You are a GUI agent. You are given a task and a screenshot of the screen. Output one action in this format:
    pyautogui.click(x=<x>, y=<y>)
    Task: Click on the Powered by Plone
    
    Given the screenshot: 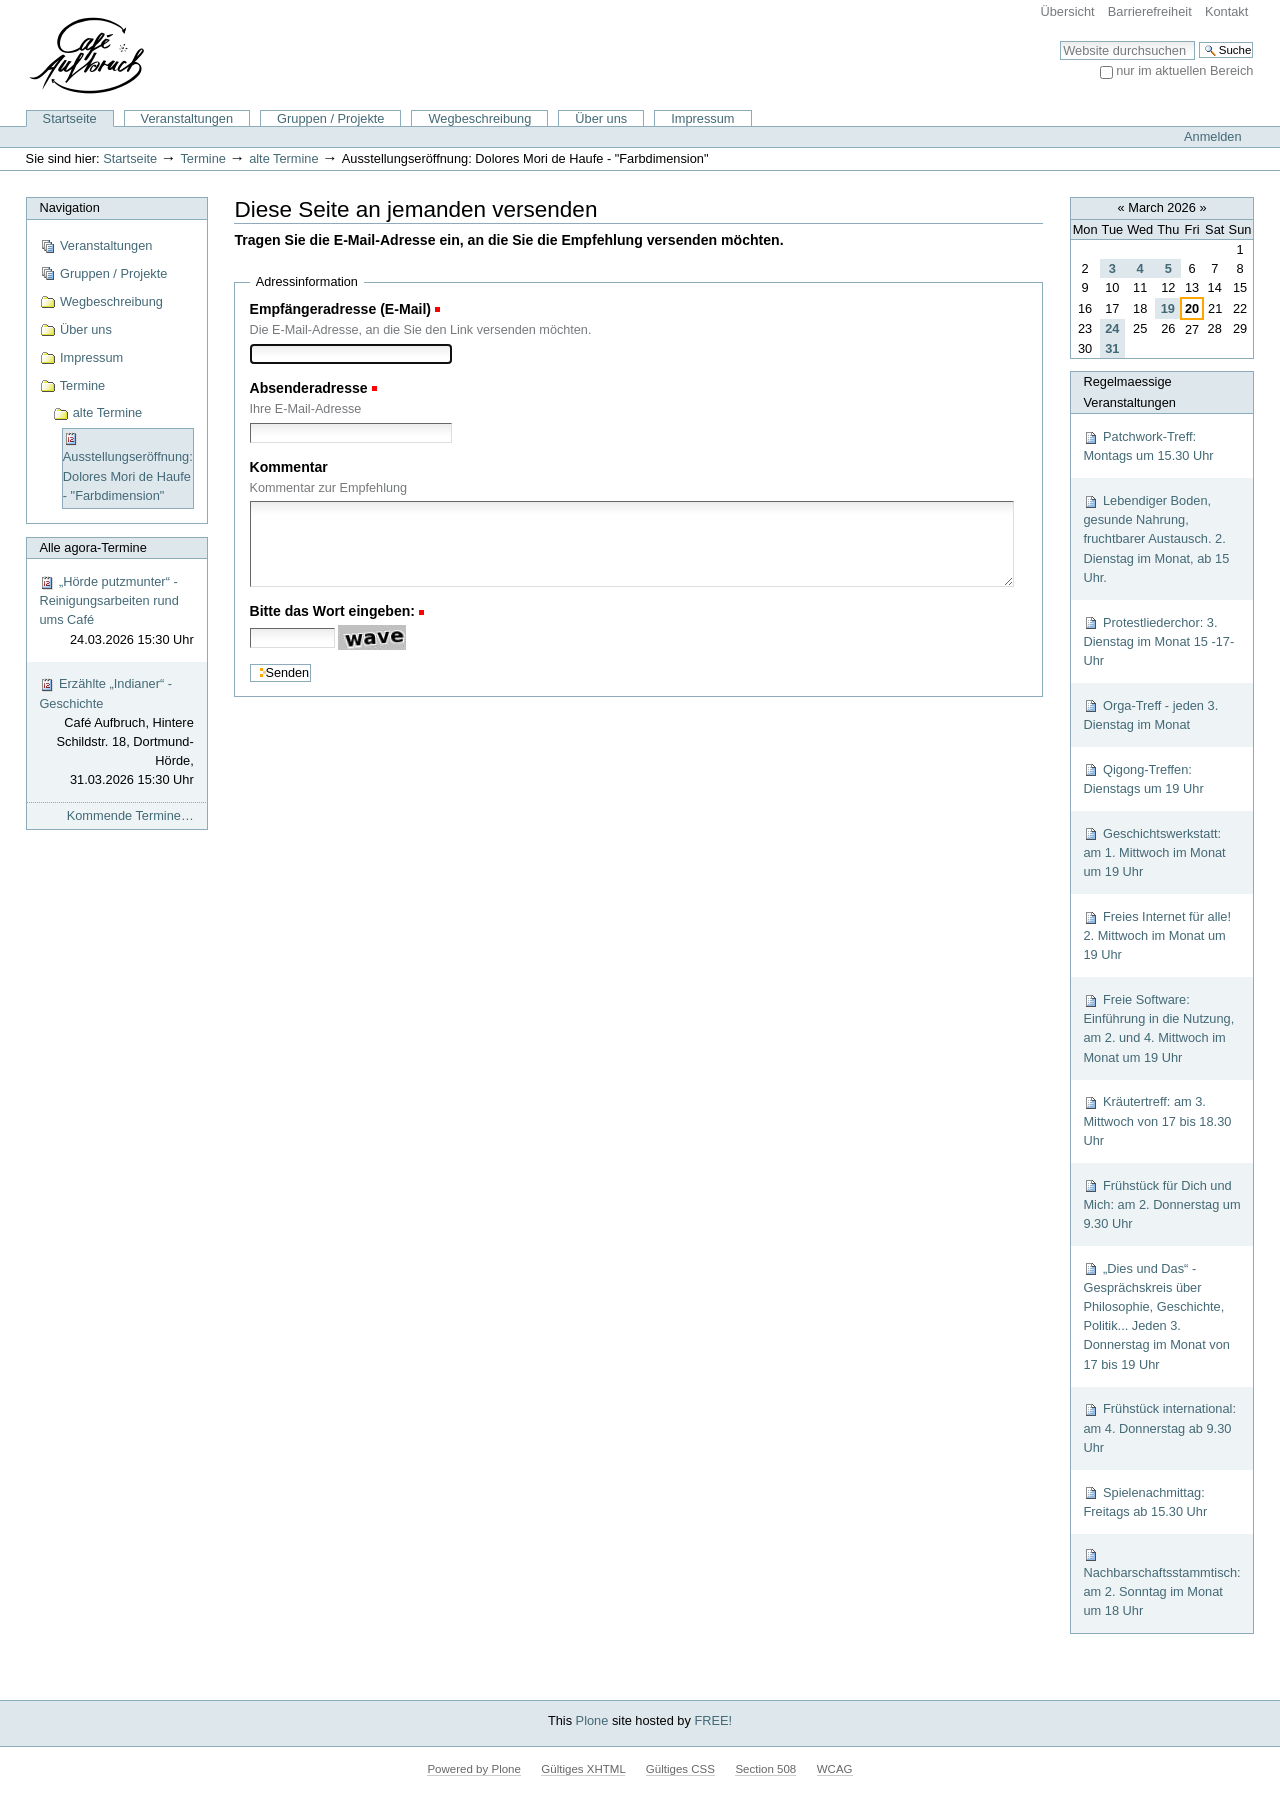 What is the action you would take?
    pyautogui.click(x=473, y=1769)
    